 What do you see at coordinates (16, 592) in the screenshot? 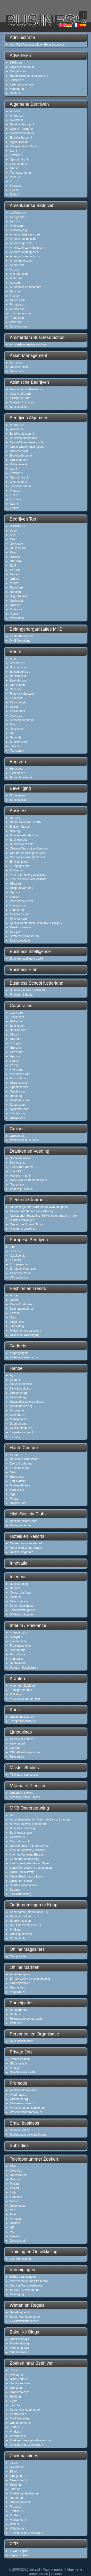
I see `Randstad` at bounding box center [16, 592].